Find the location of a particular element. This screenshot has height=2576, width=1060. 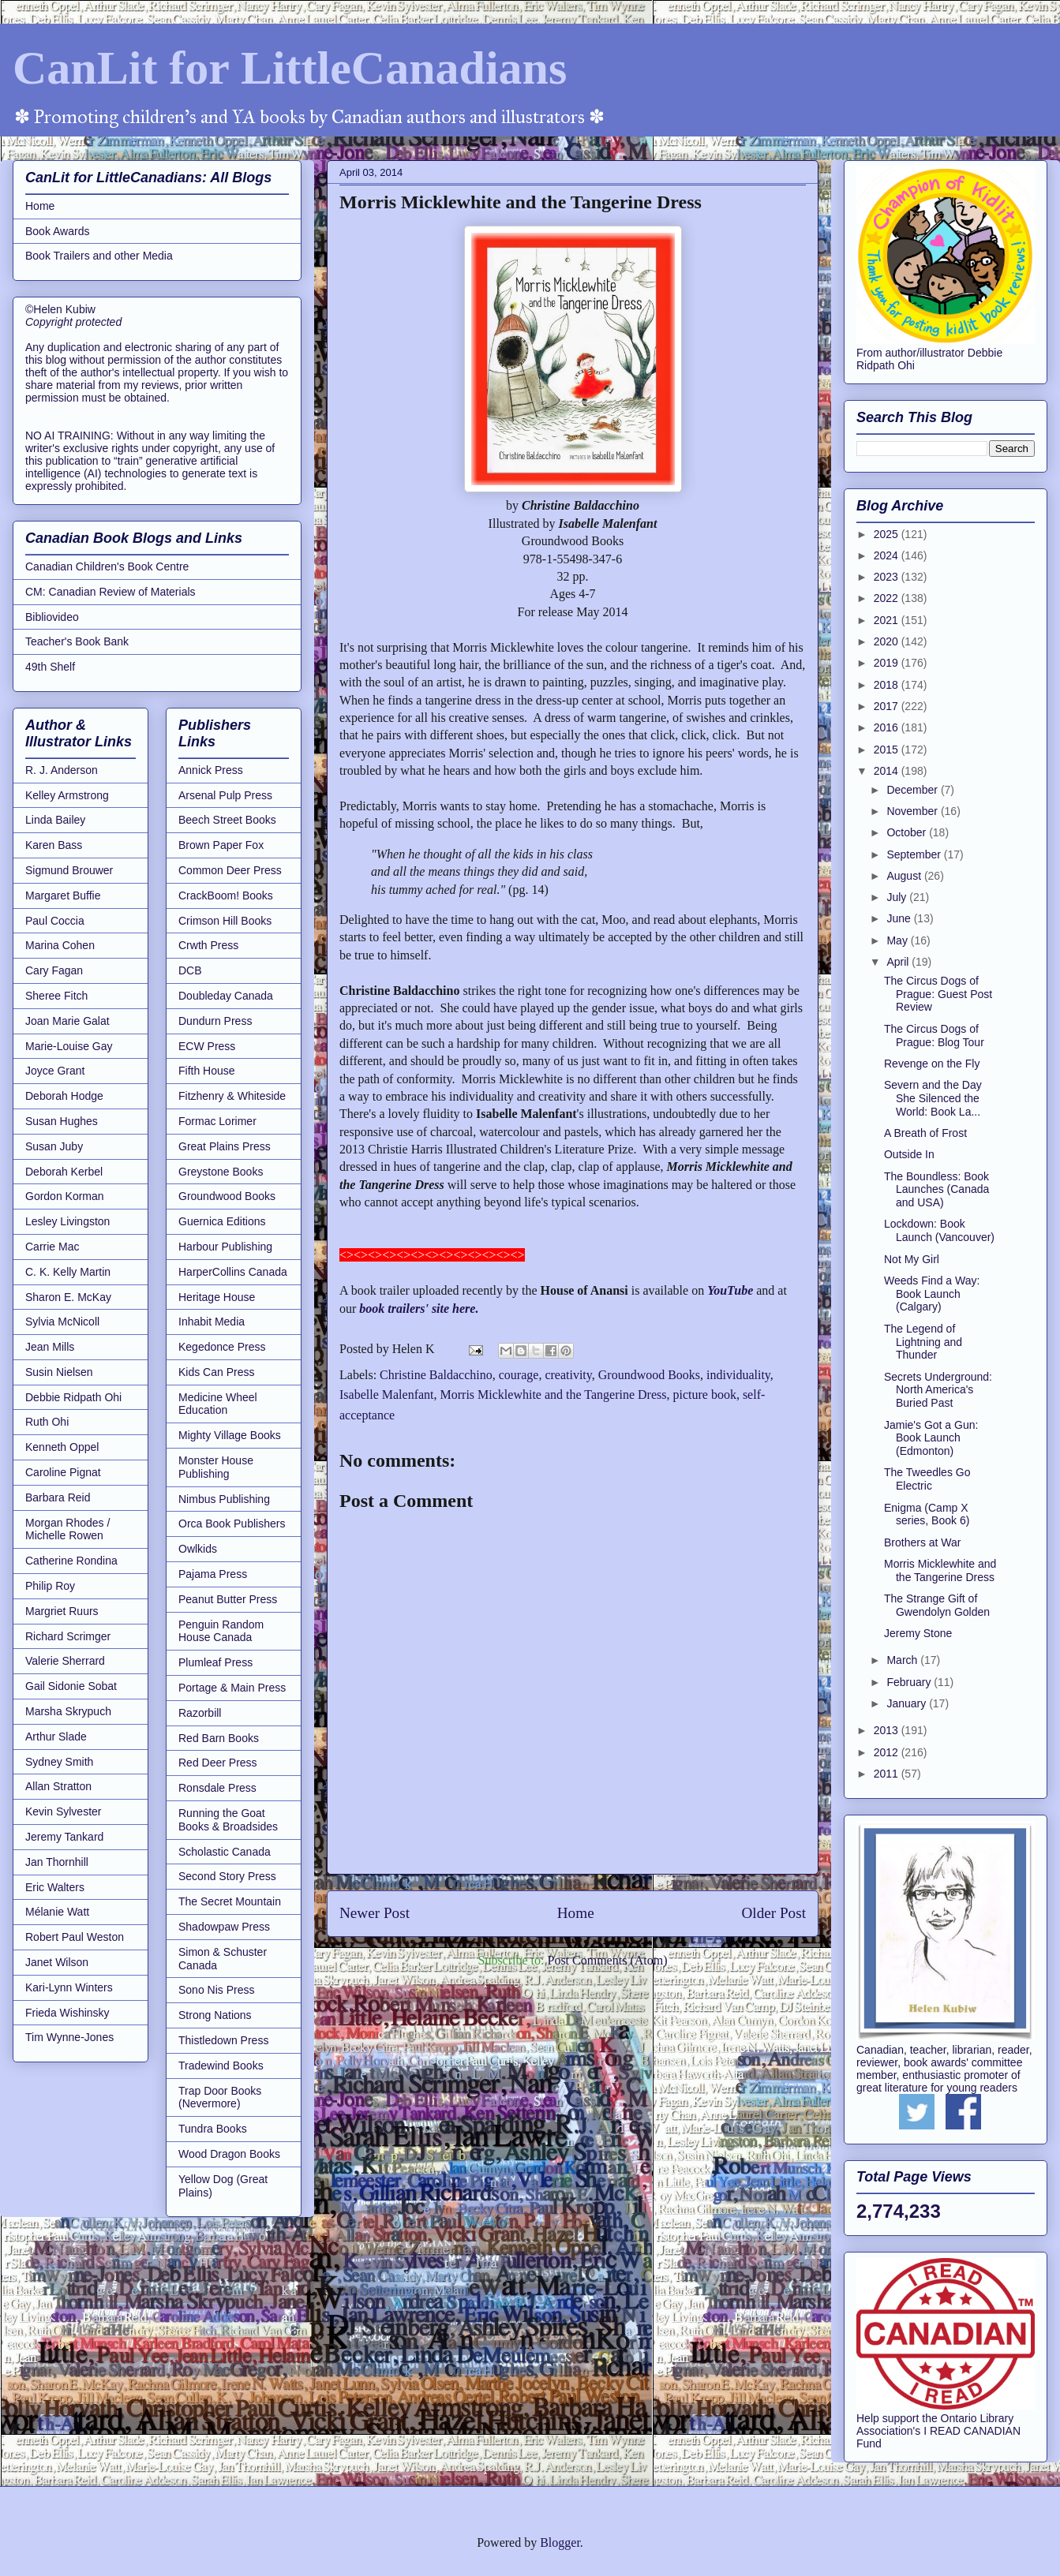

courage is located at coordinates (519, 1374).